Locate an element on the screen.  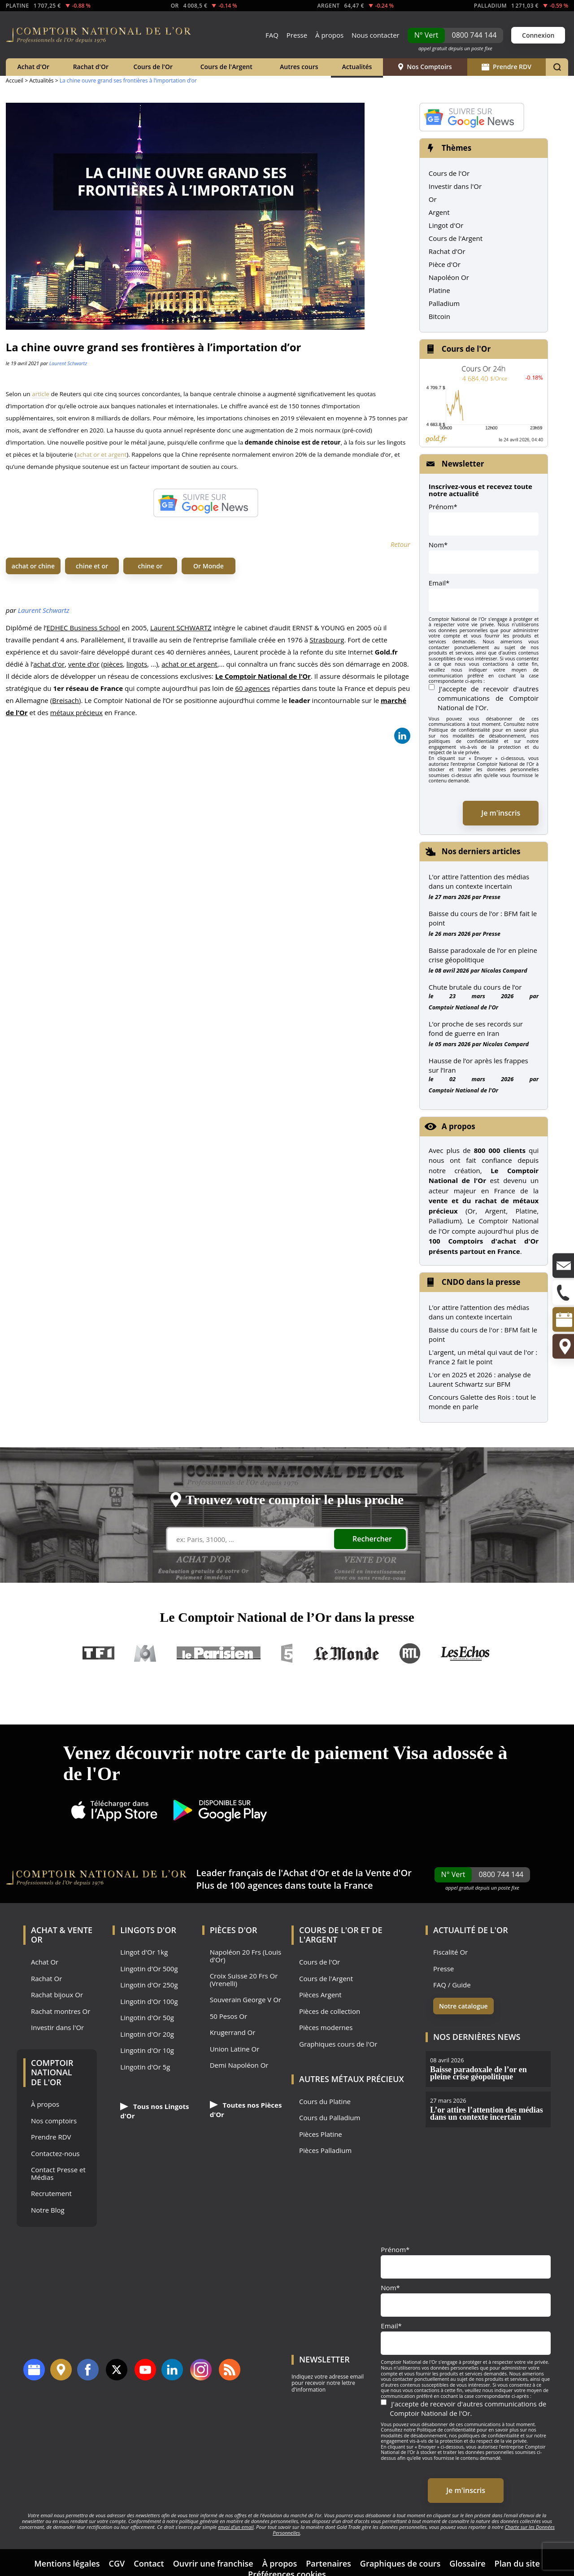
Napoléon 20 Frs (Louis d'Or) is located at coordinates (246, 1955).